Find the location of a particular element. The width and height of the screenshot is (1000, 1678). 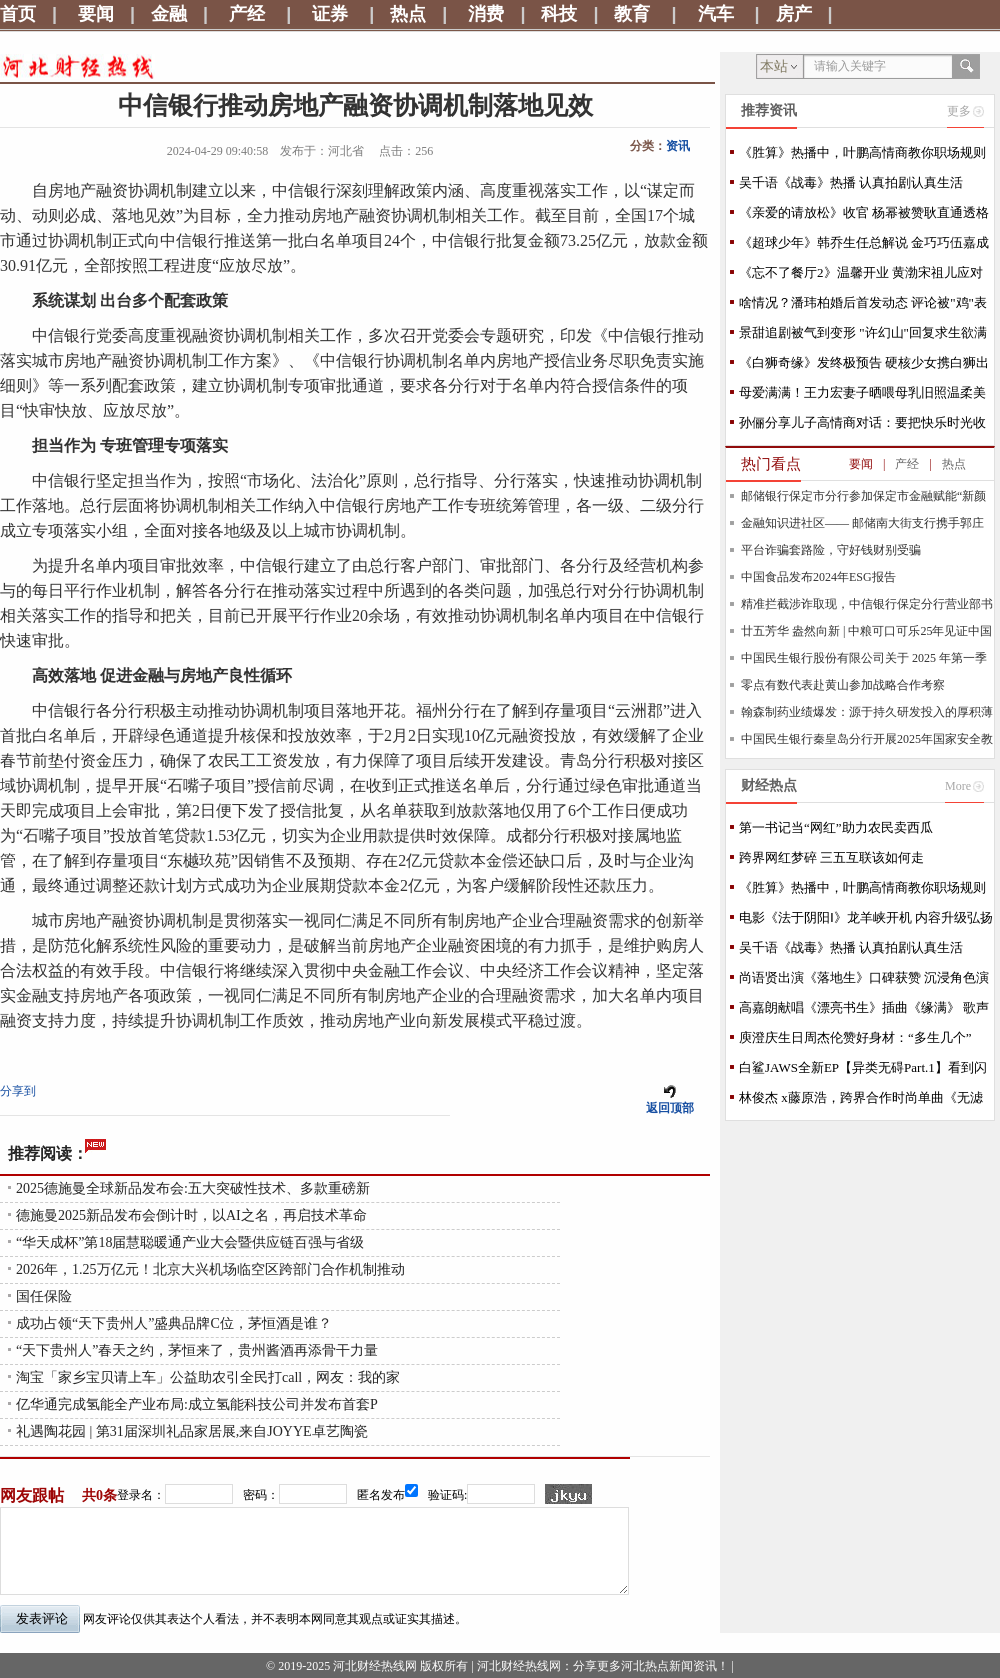

产经 is located at coordinates (247, 14).